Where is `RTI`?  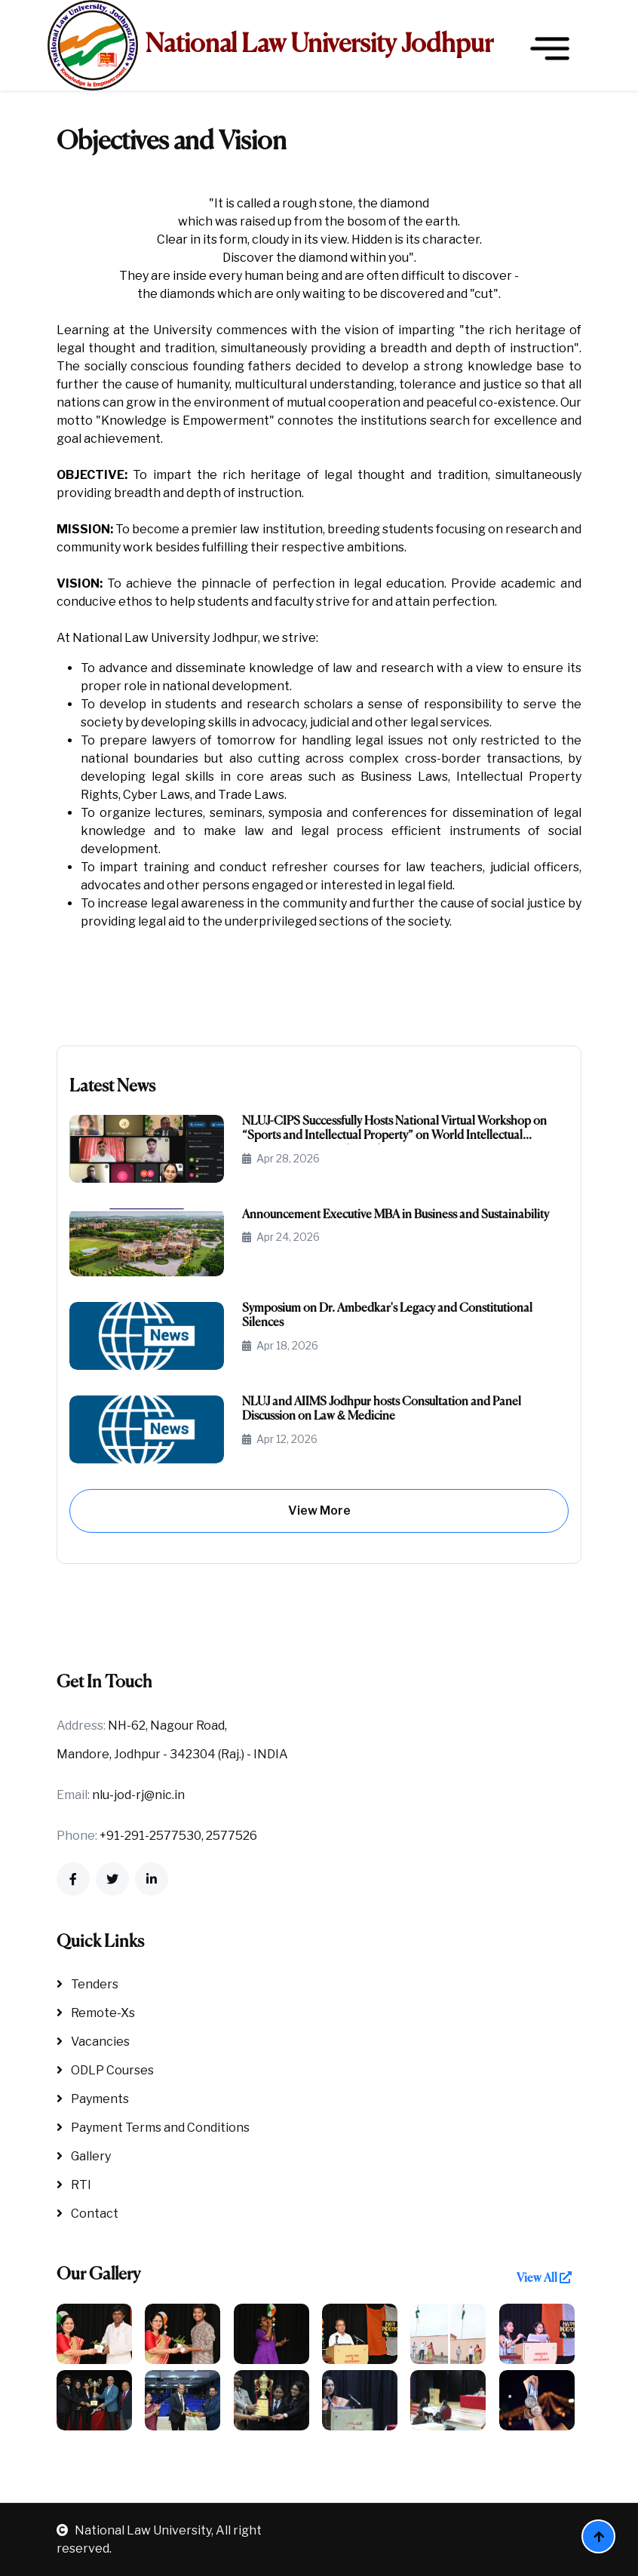 RTI is located at coordinates (74, 2185).